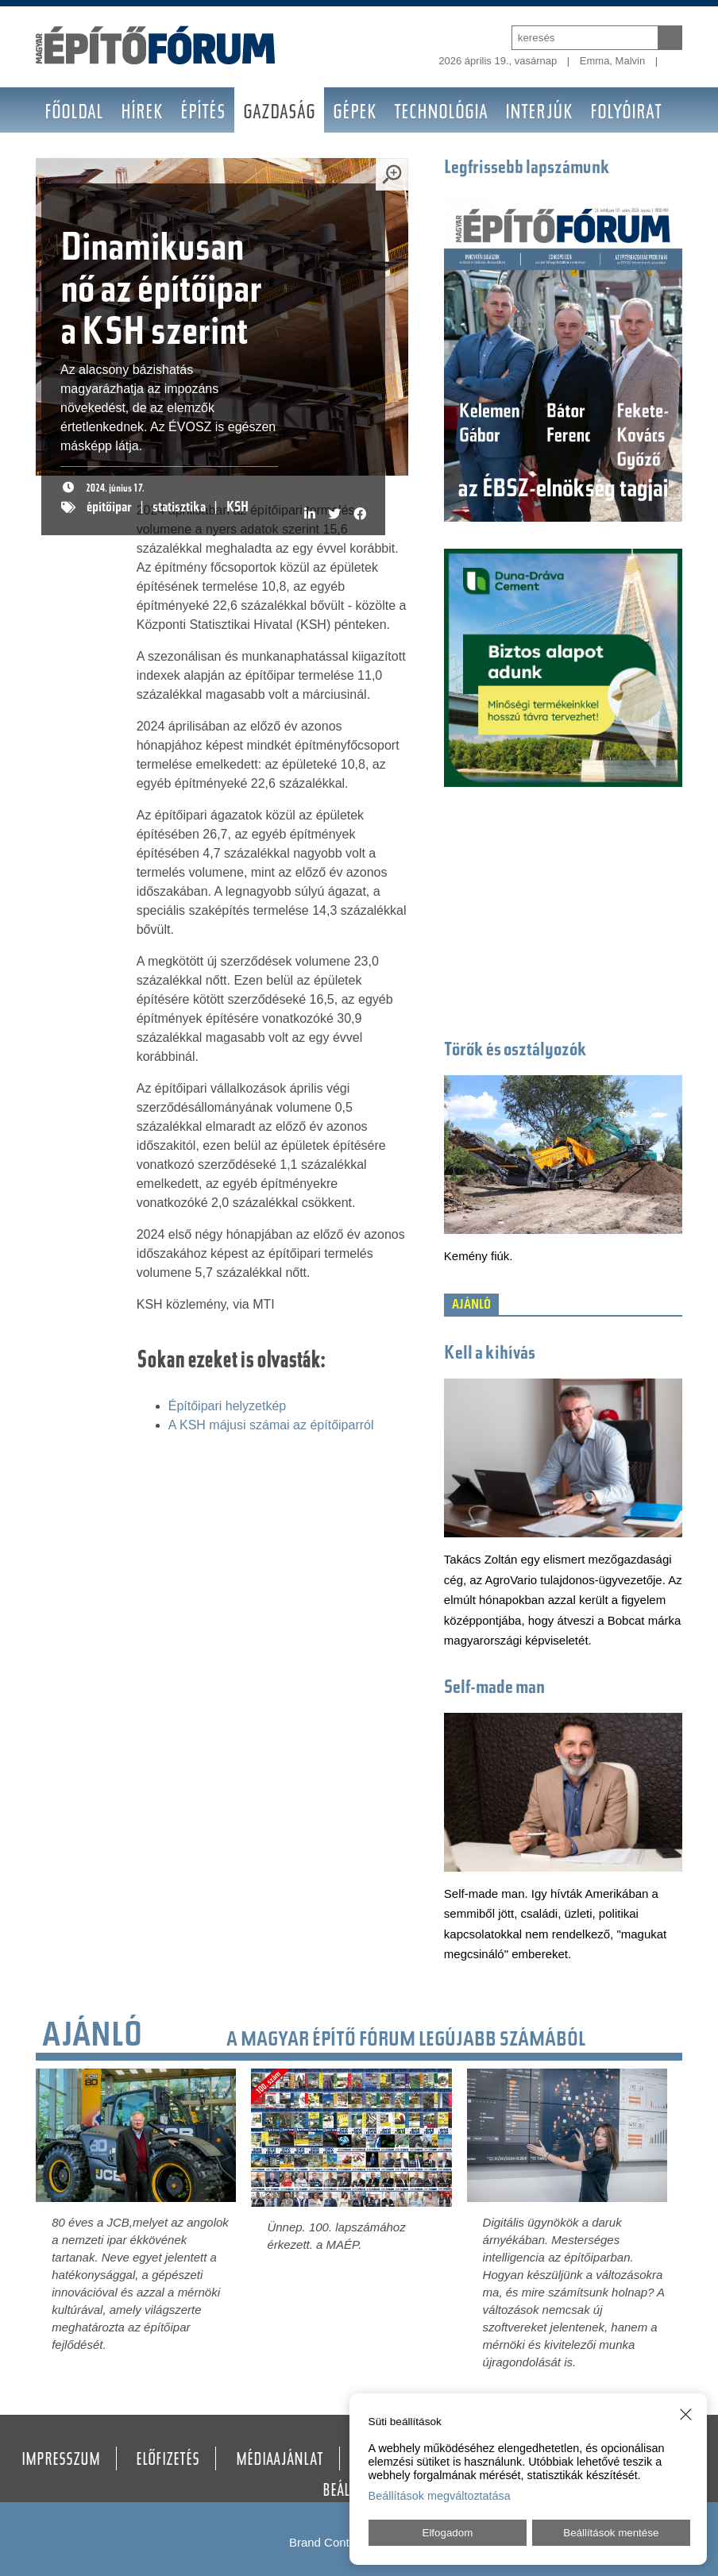 This screenshot has height=2576, width=718. I want to click on statisztika, so click(179, 508).